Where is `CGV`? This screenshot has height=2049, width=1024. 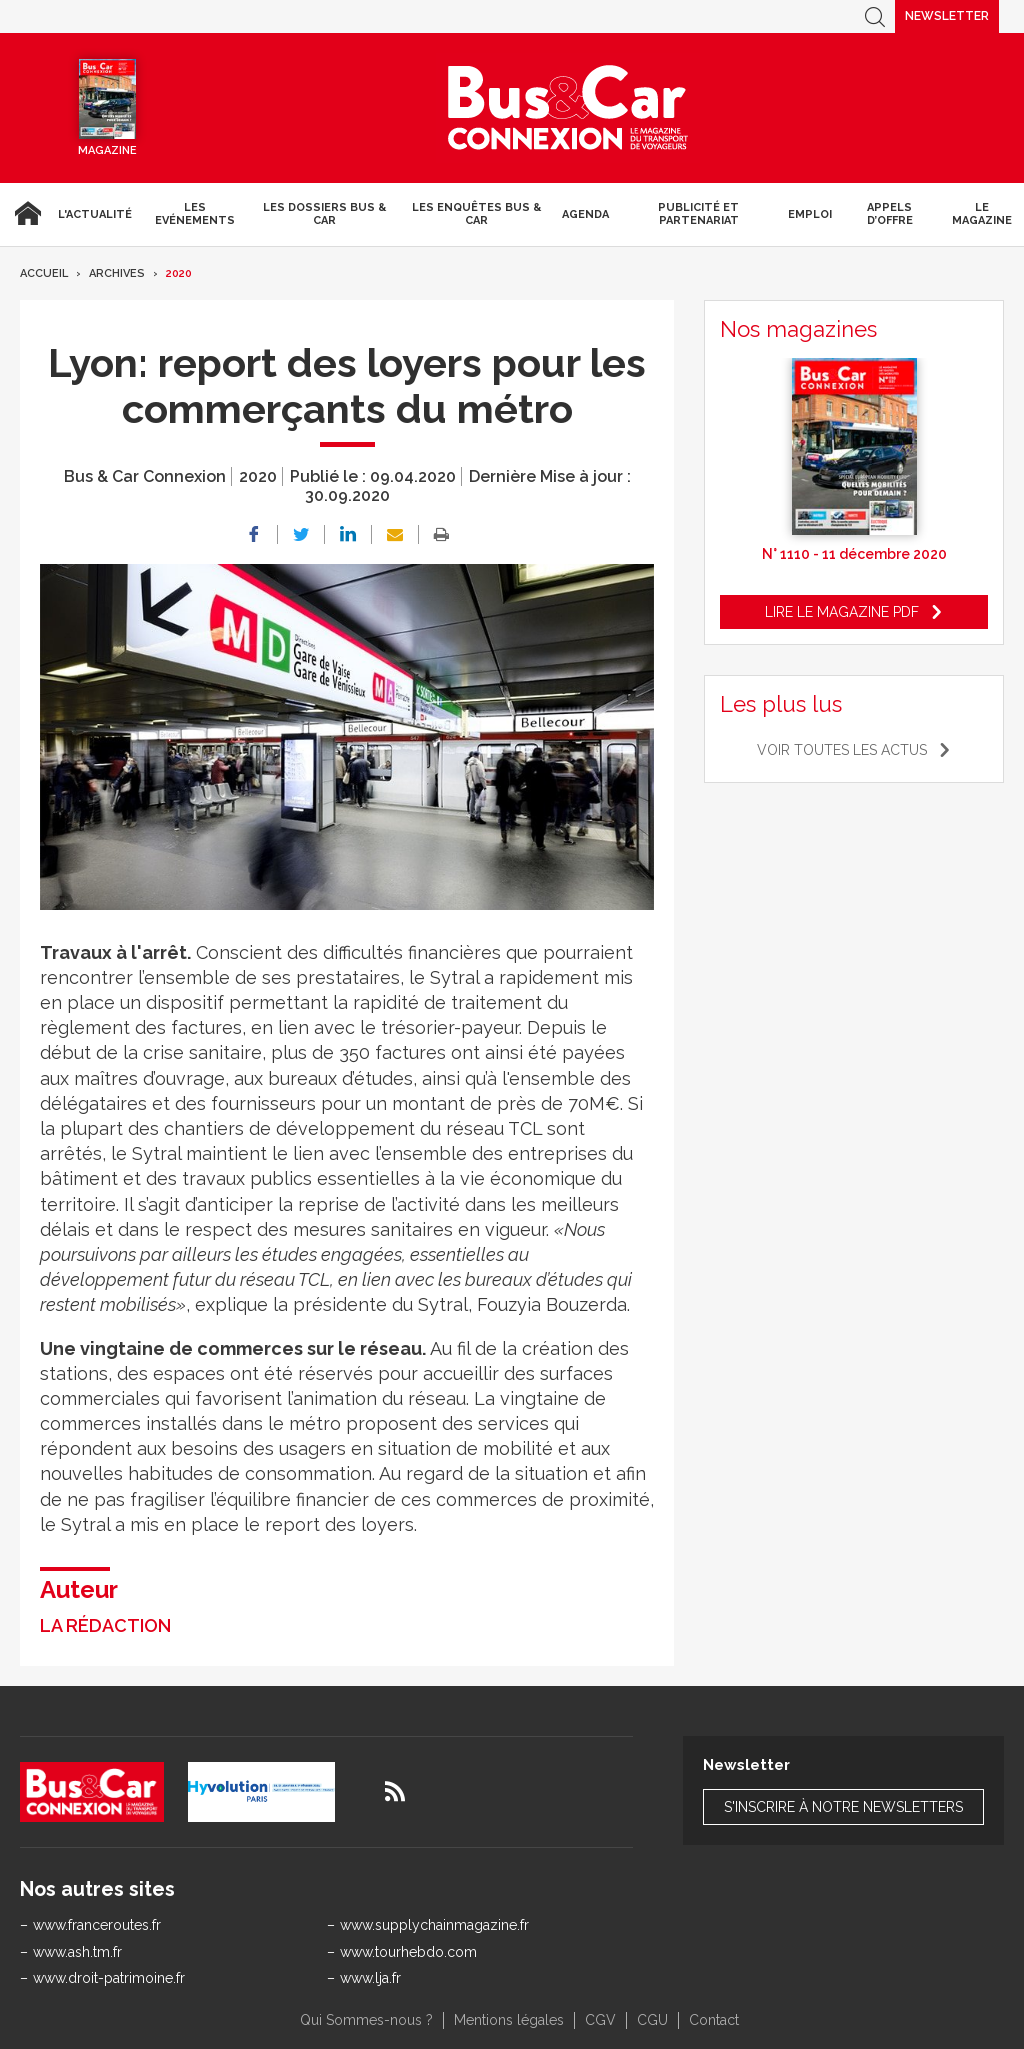
CGV is located at coordinates (600, 2020).